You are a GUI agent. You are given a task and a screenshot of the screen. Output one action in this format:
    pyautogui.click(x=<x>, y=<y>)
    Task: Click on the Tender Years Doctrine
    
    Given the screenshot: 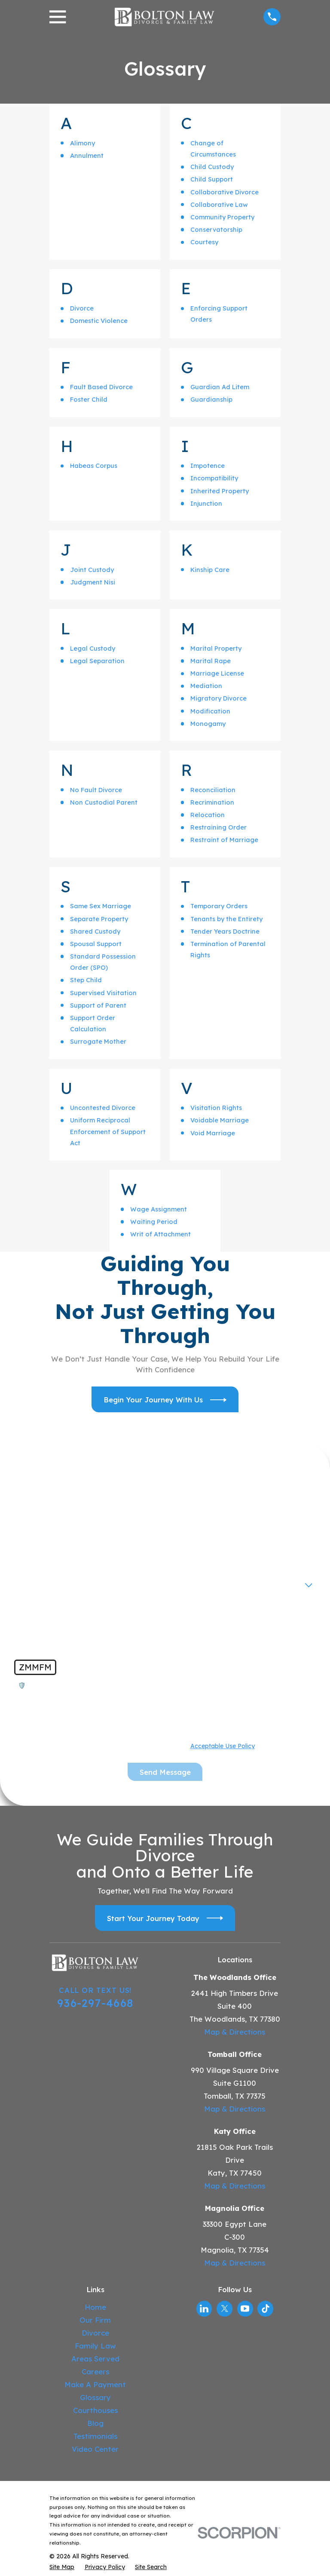 What is the action you would take?
    pyautogui.click(x=225, y=931)
    